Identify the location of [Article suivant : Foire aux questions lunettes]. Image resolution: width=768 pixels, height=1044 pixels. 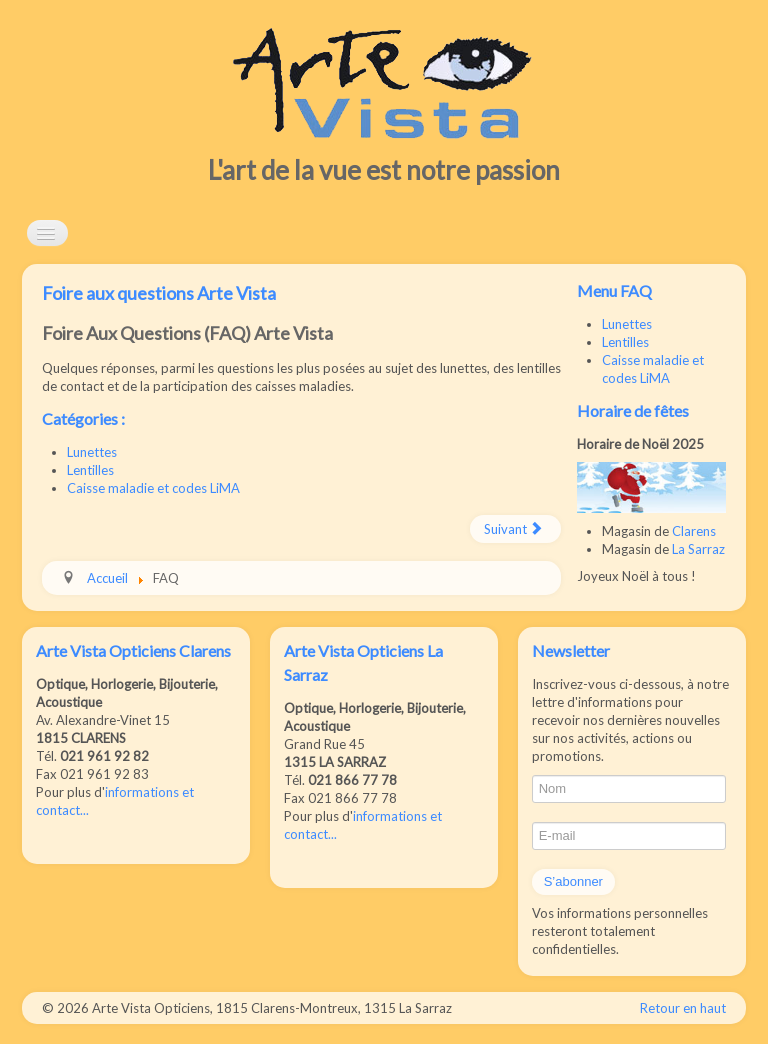
(515, 529).